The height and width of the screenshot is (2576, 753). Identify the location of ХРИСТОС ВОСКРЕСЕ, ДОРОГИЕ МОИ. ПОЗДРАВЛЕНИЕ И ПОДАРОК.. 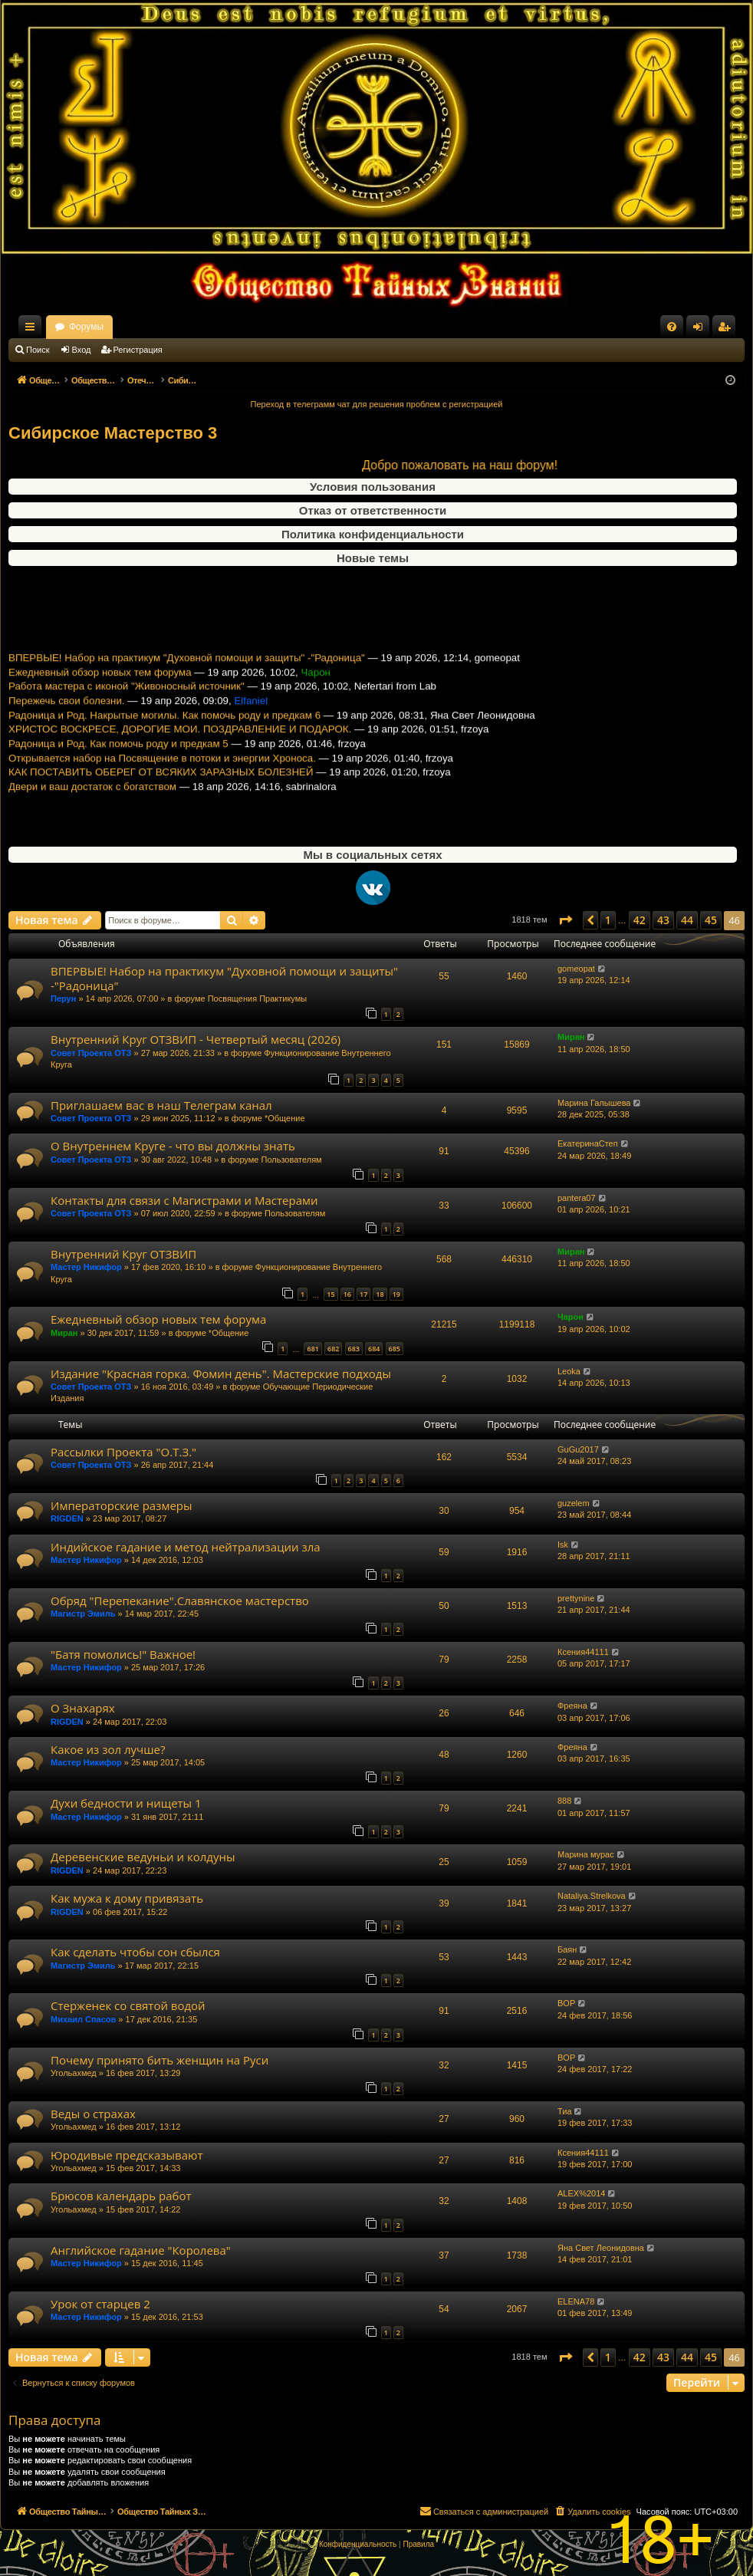
(179, 752).